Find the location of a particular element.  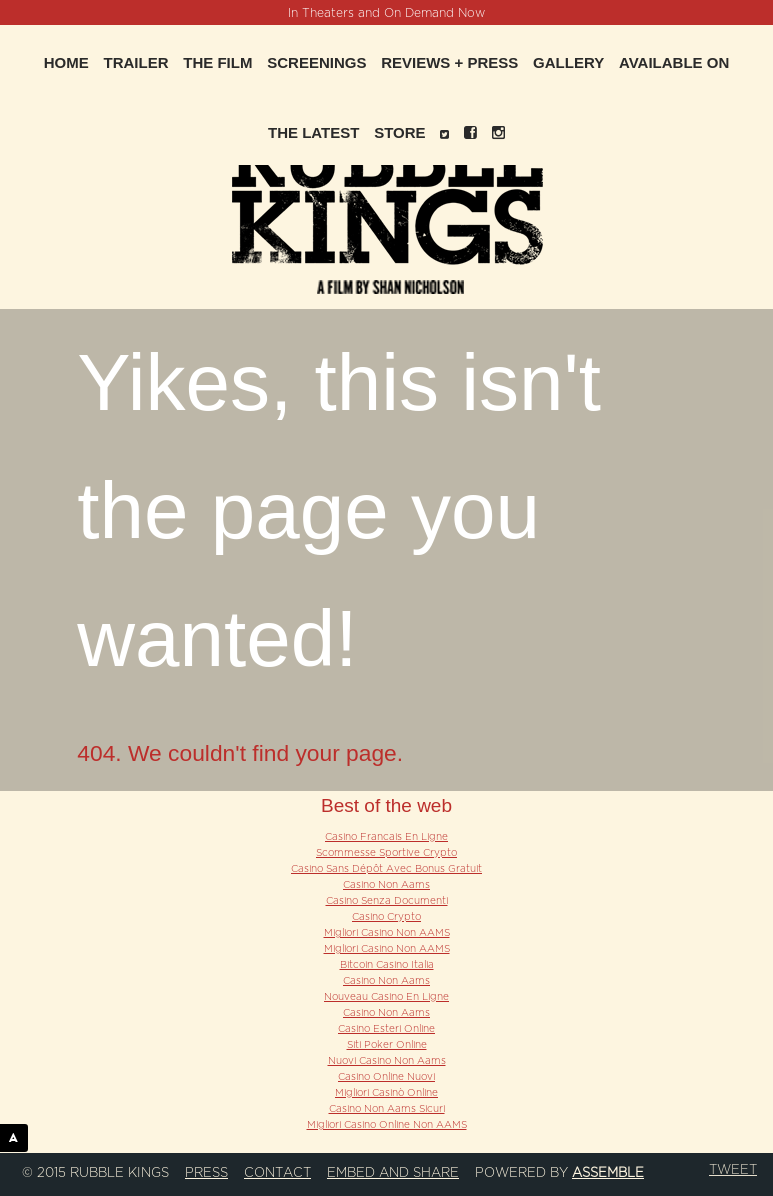

Nuovi Casino Non Aams is located at coordinates (387, 1061).